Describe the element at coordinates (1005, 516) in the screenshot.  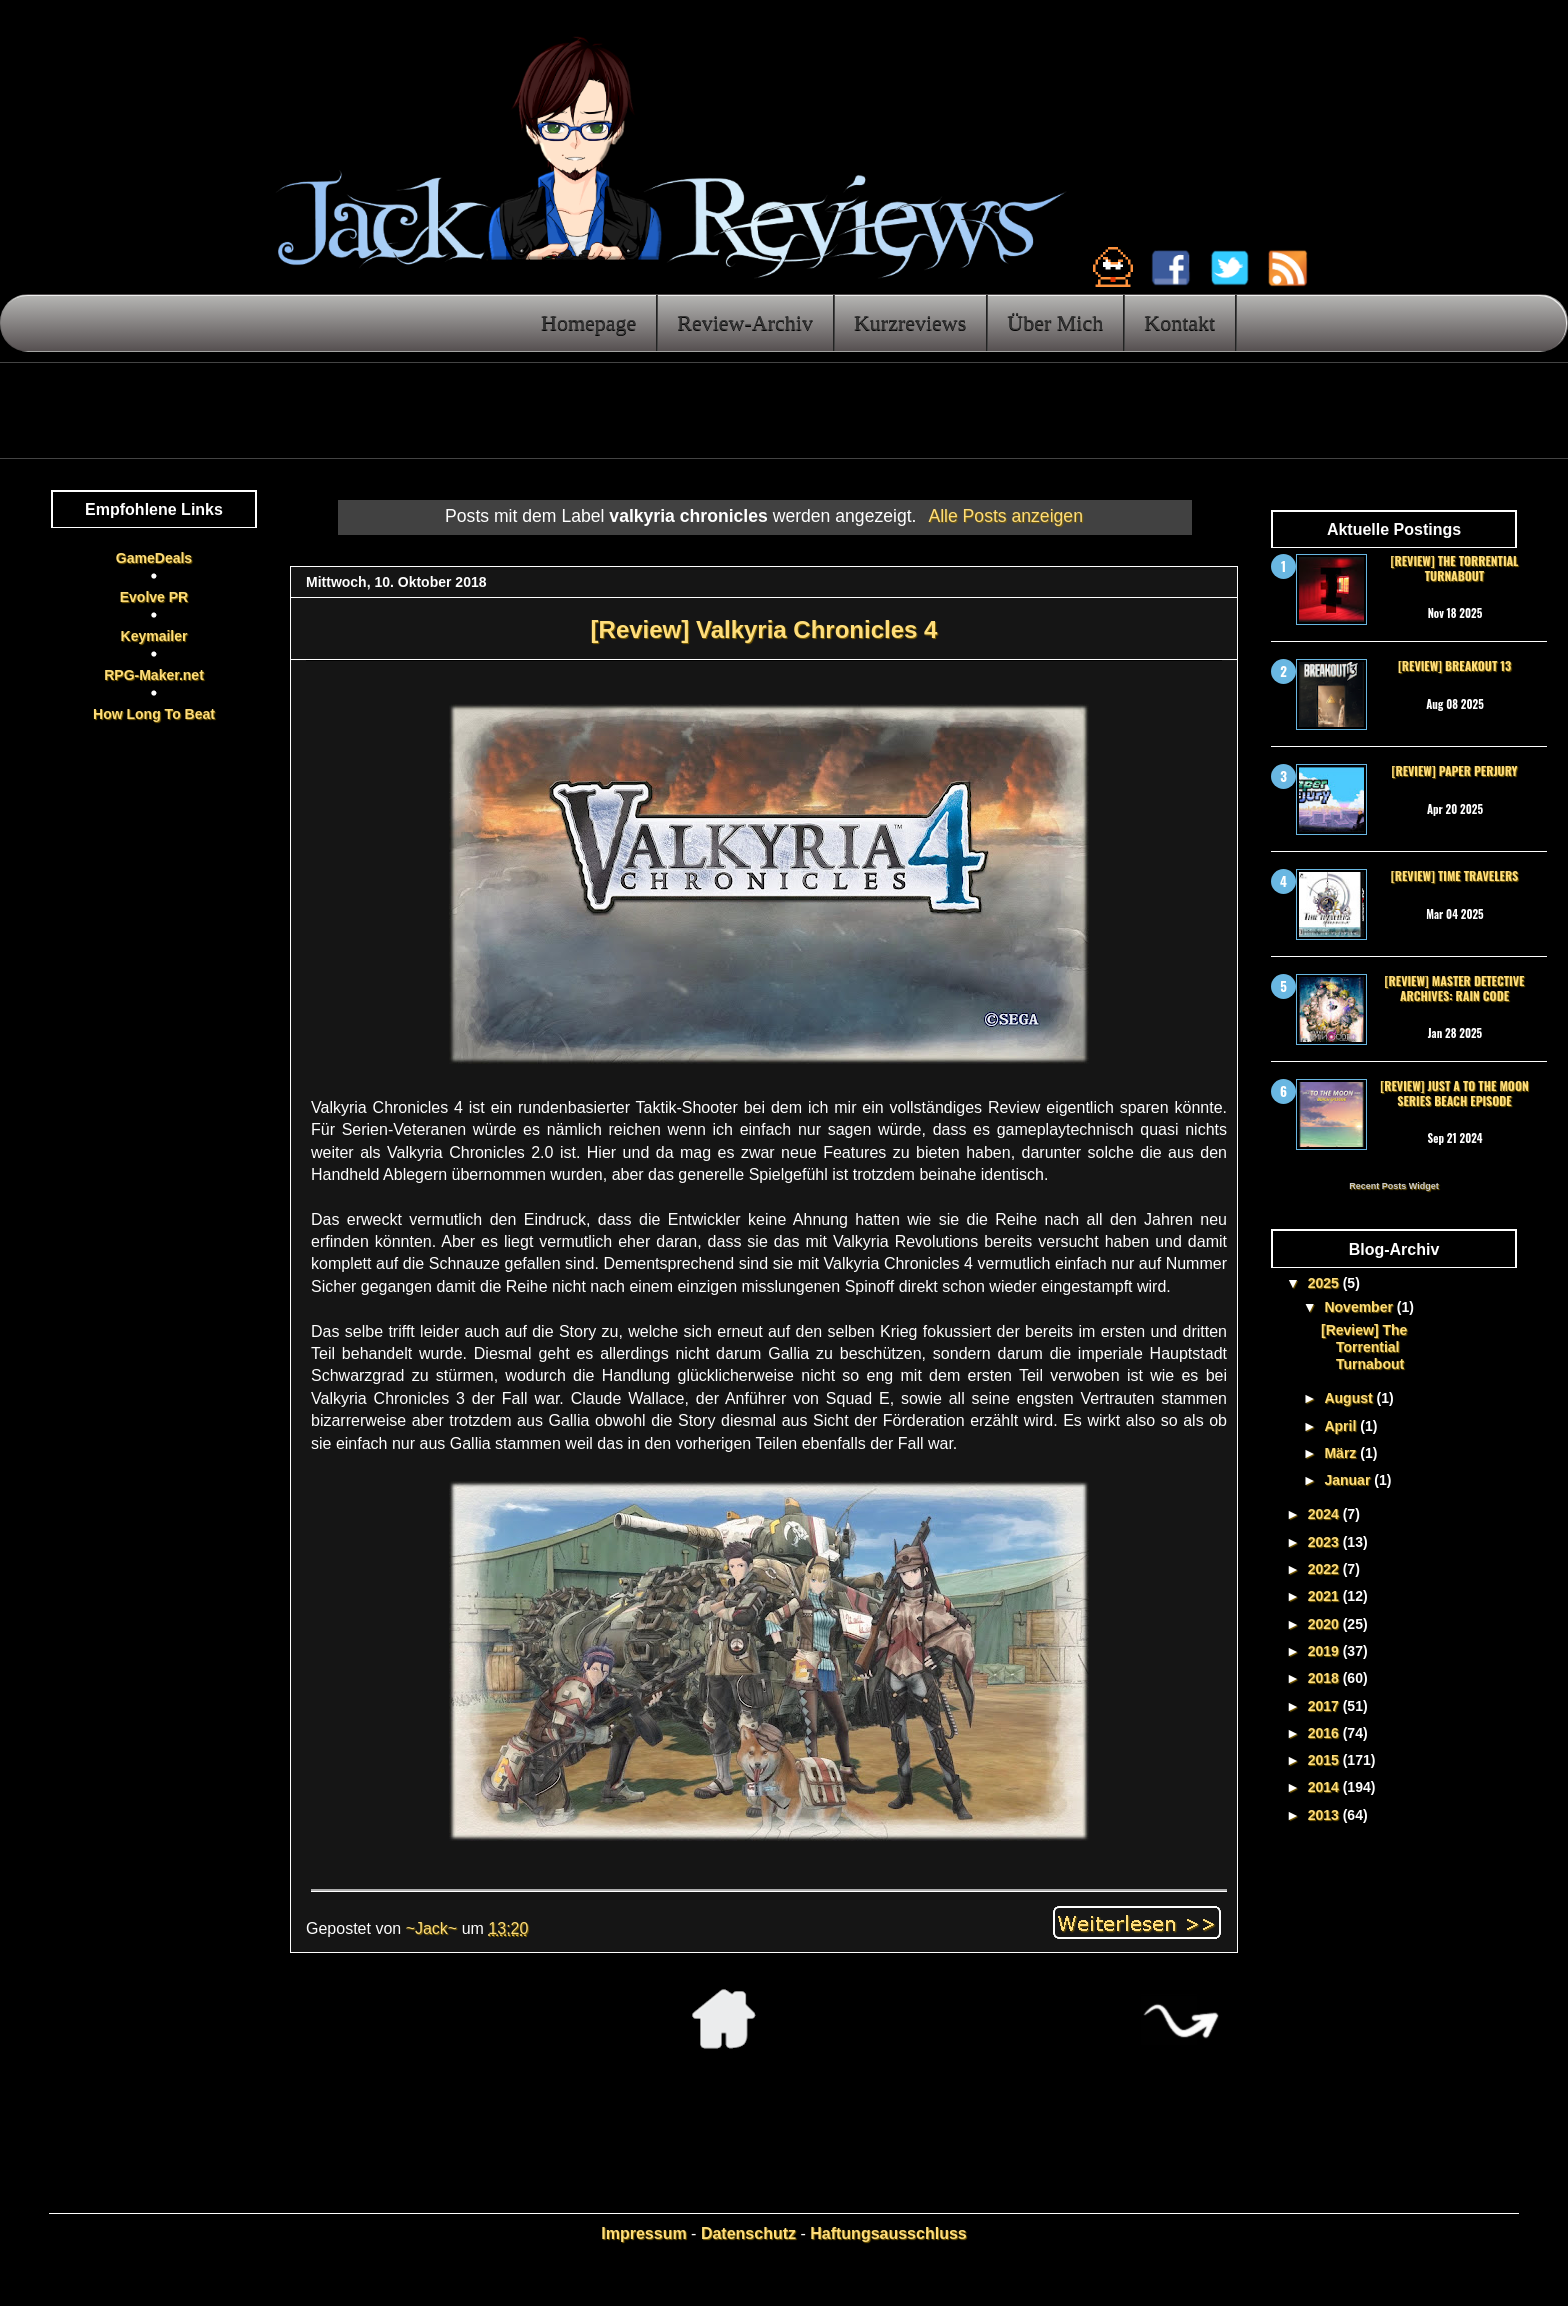
I see `Alle Posts anzeigen` at that location.